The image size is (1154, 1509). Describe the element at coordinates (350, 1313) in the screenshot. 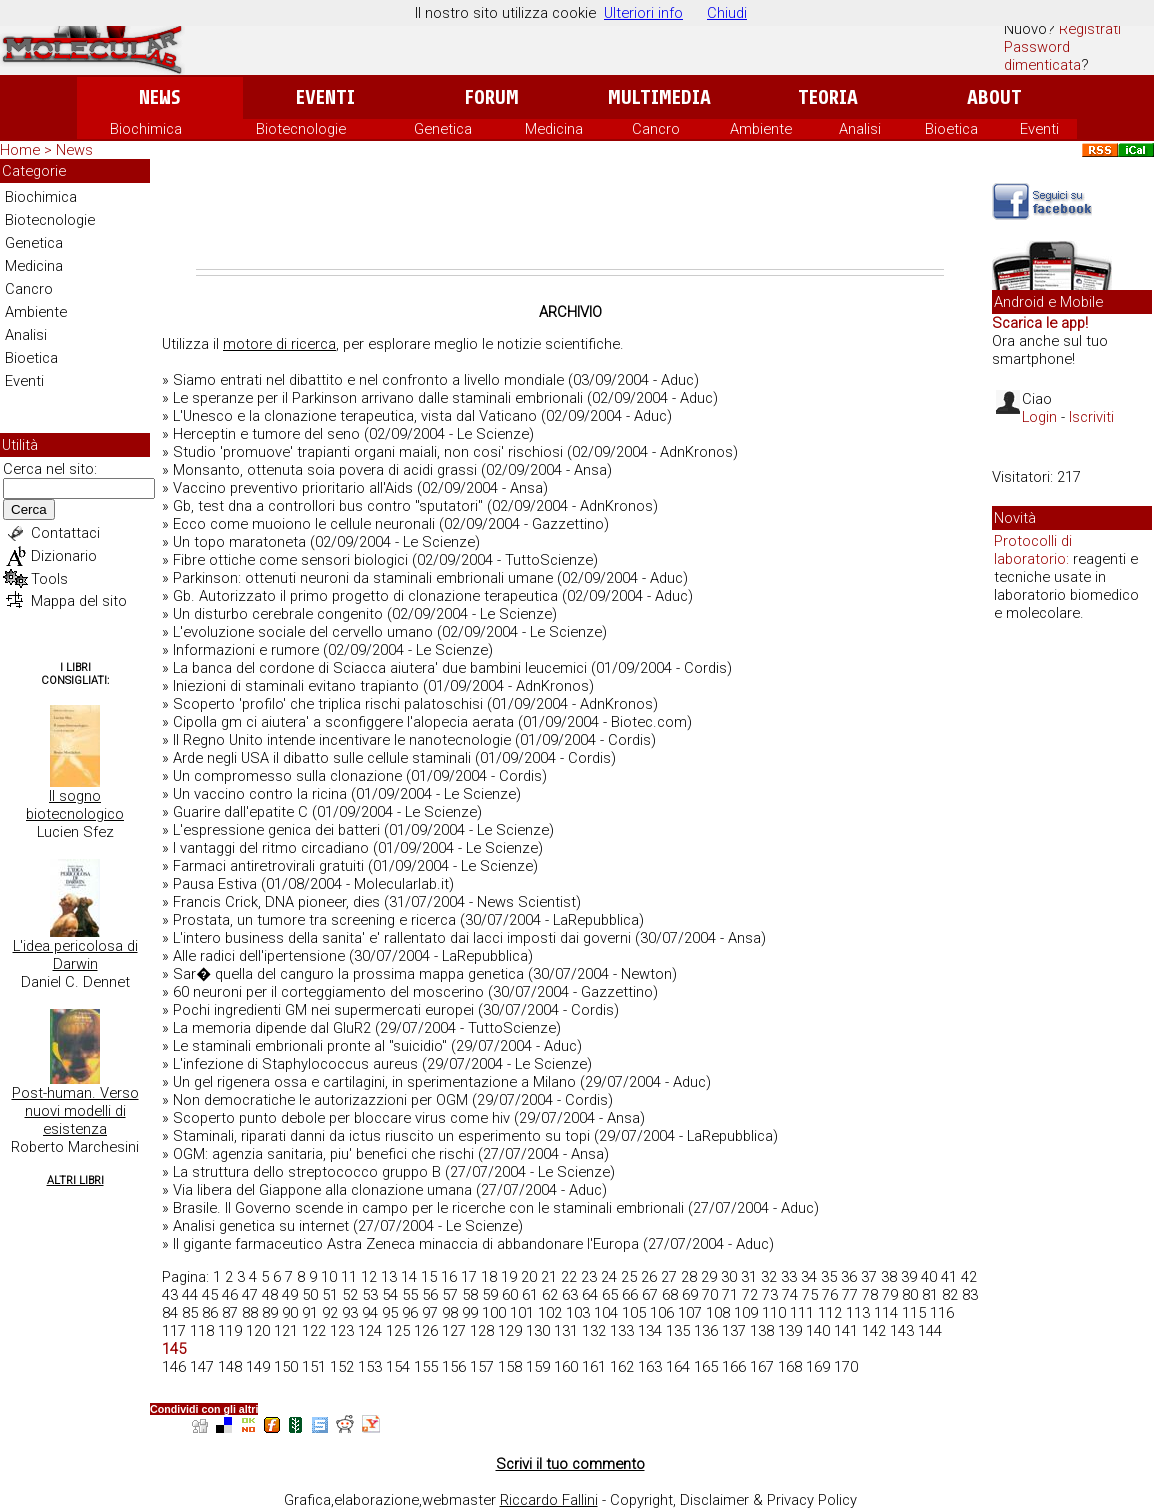

I see `93` at that location.